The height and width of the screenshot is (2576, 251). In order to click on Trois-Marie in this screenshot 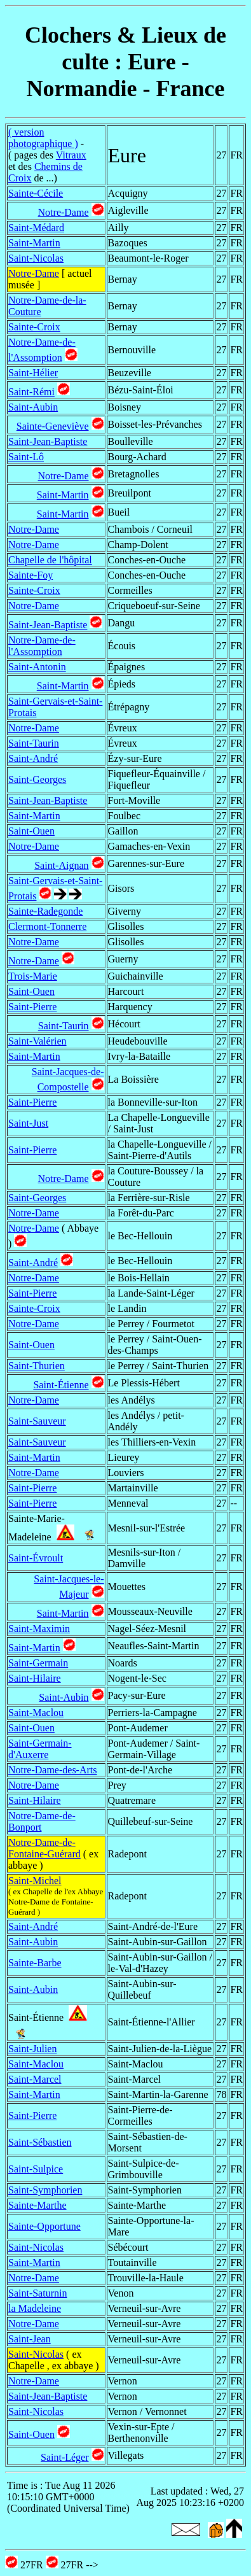, I will do `click(32, 976)`.